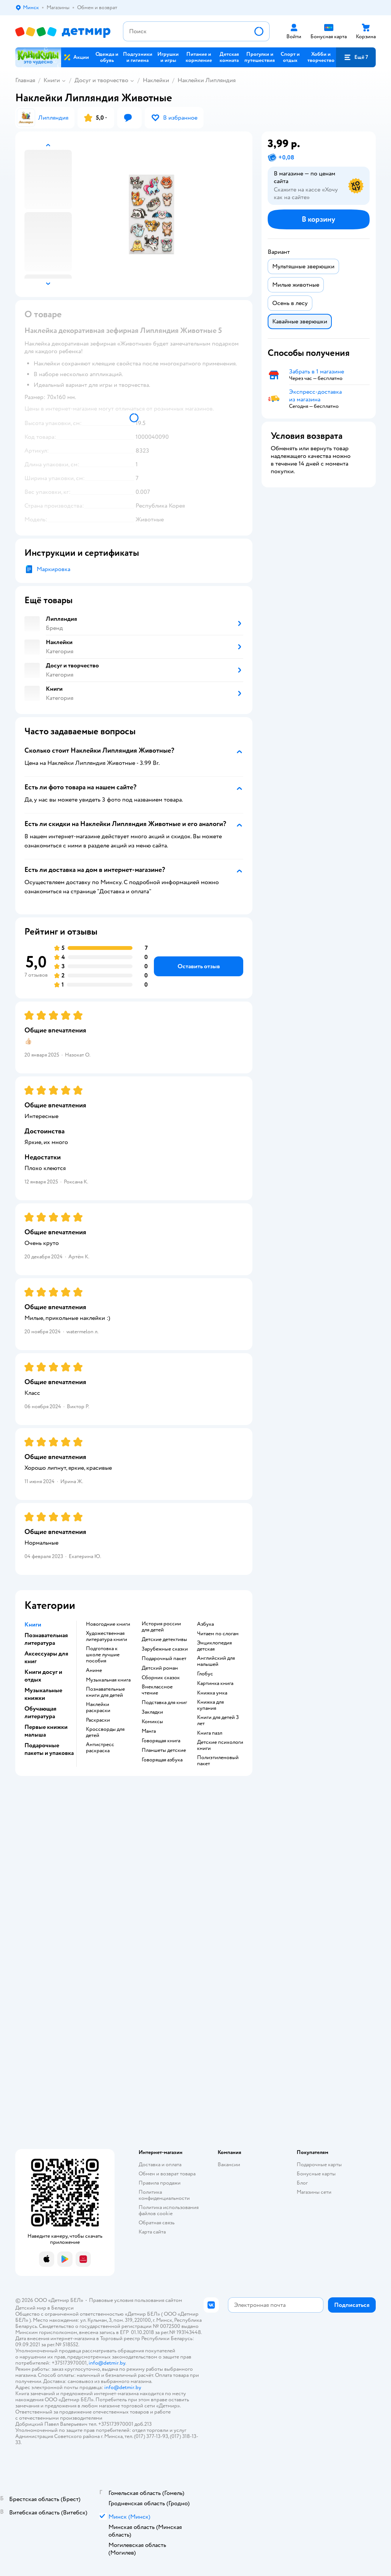 This screenshot has height=2576, width=391. What do you see at coordinates (218, 1761) in the screenshot?
I see `полиэтиленовый пакет` at bounding box center [218, 1761].